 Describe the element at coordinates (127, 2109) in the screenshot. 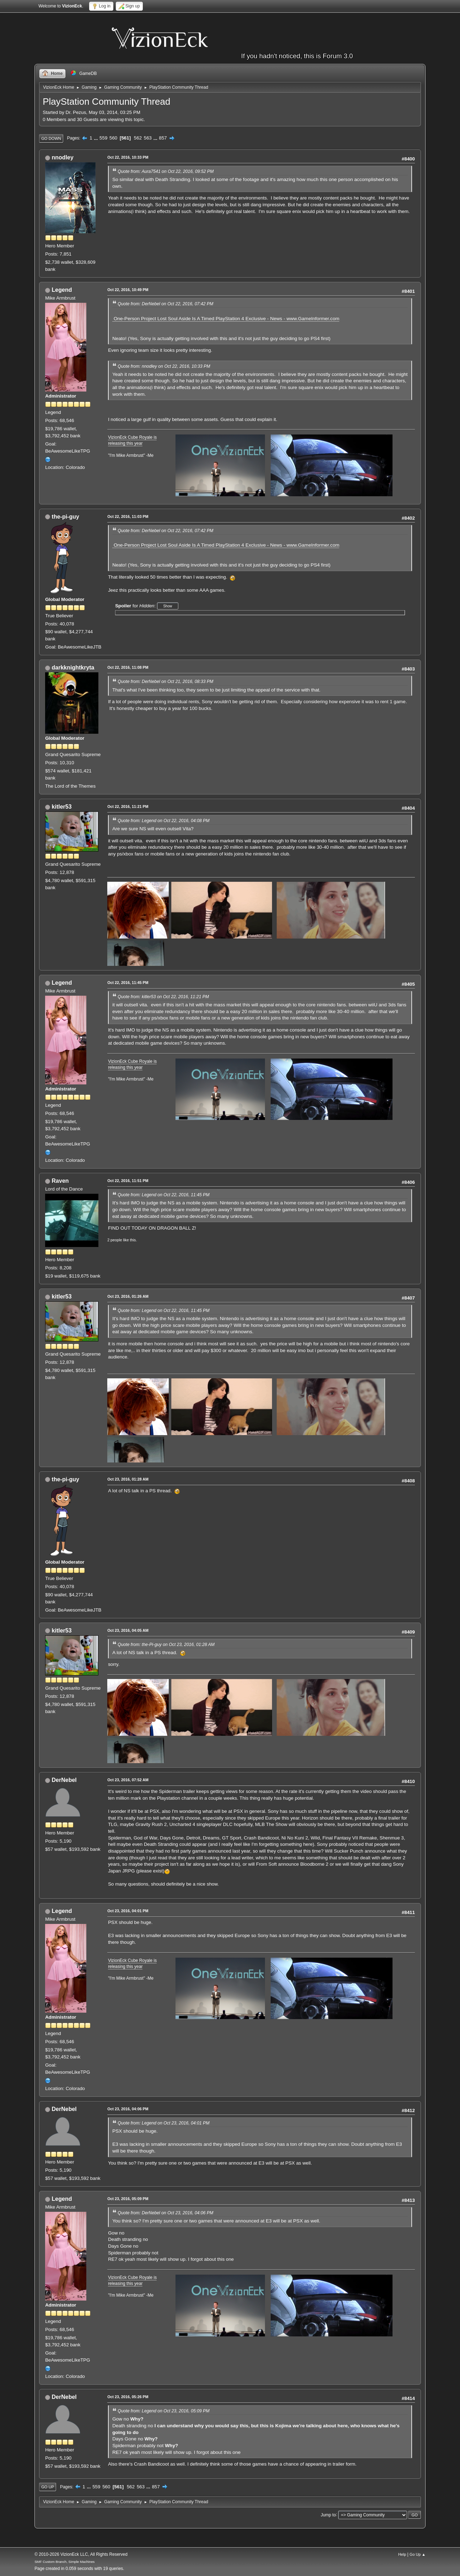

I see `Oct 23, 2016, 04:06 PM` at that location.